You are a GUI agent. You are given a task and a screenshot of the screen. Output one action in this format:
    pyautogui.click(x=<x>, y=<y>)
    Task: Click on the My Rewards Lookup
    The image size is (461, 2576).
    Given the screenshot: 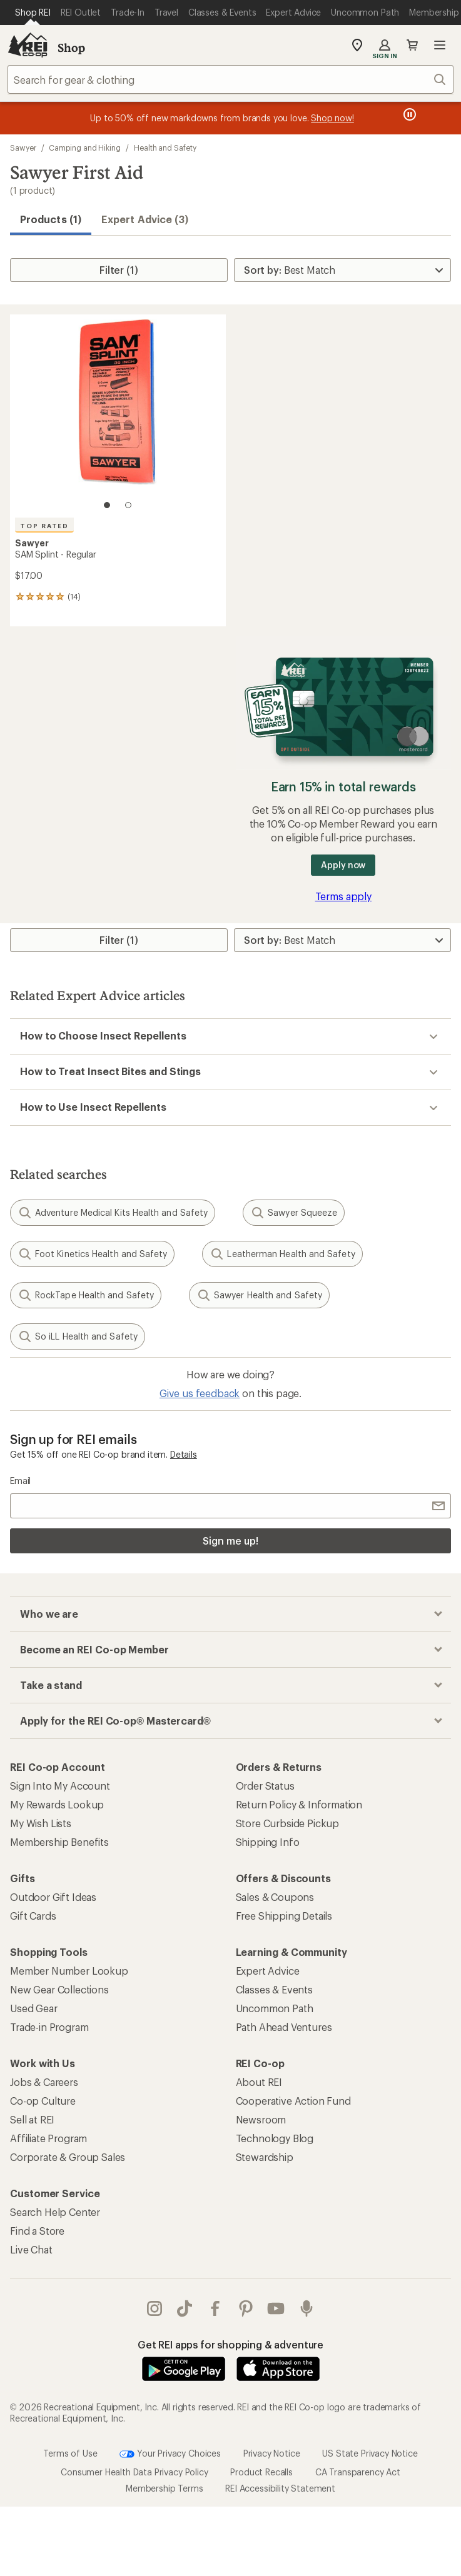 What is the action you would take?
    pyautogui.click(x=57, y=1804)
    